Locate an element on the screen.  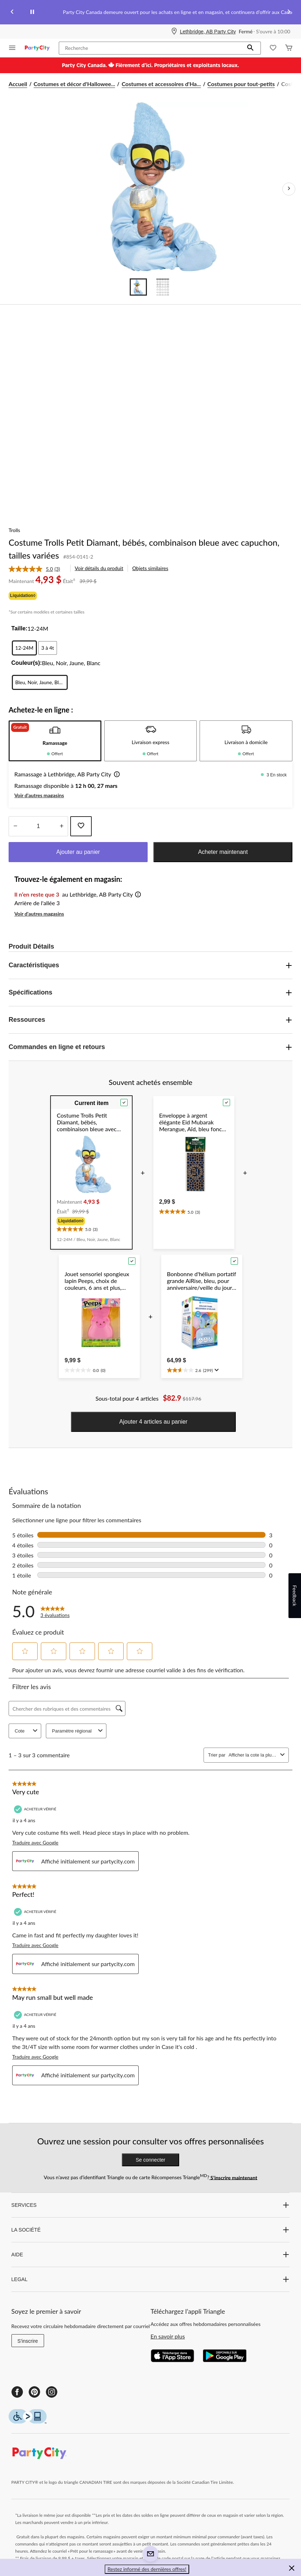
En savoir plus is located at coordinates (167, 2336).